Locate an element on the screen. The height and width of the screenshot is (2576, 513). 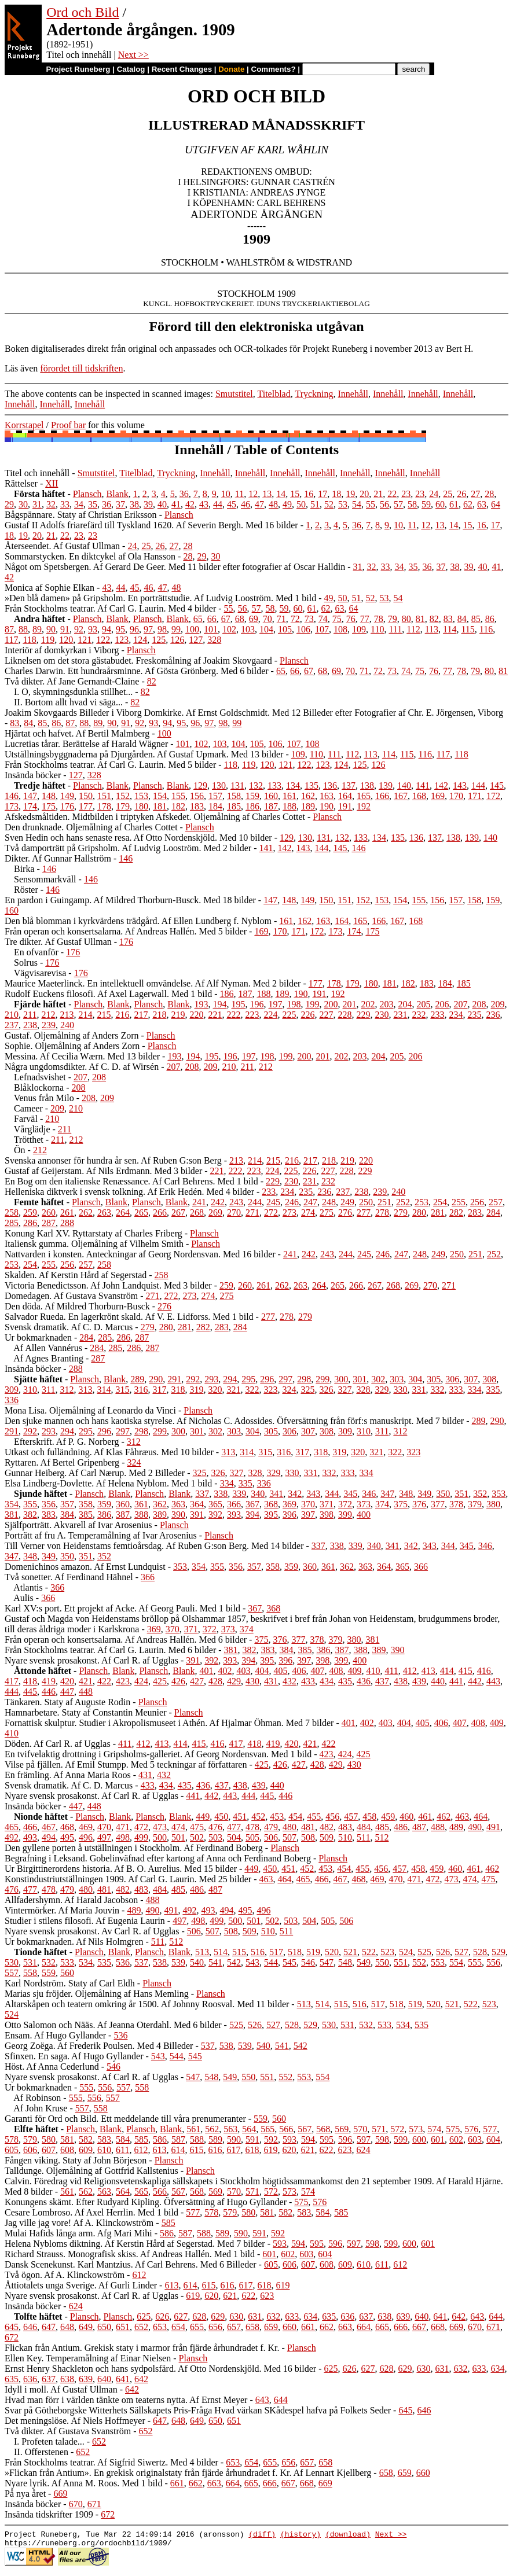
334 is located at coordinates (474, 1389).